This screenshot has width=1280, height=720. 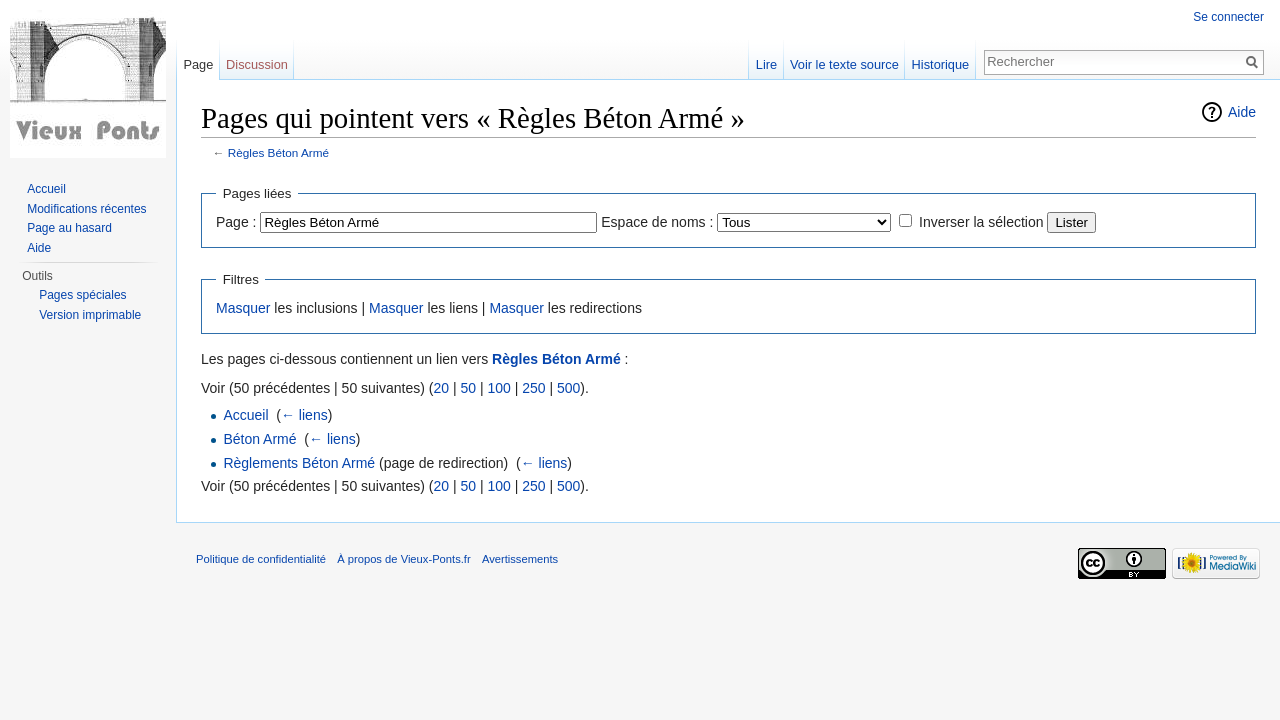 I want to click on Espace de noms :, so click(x=657, y=222).